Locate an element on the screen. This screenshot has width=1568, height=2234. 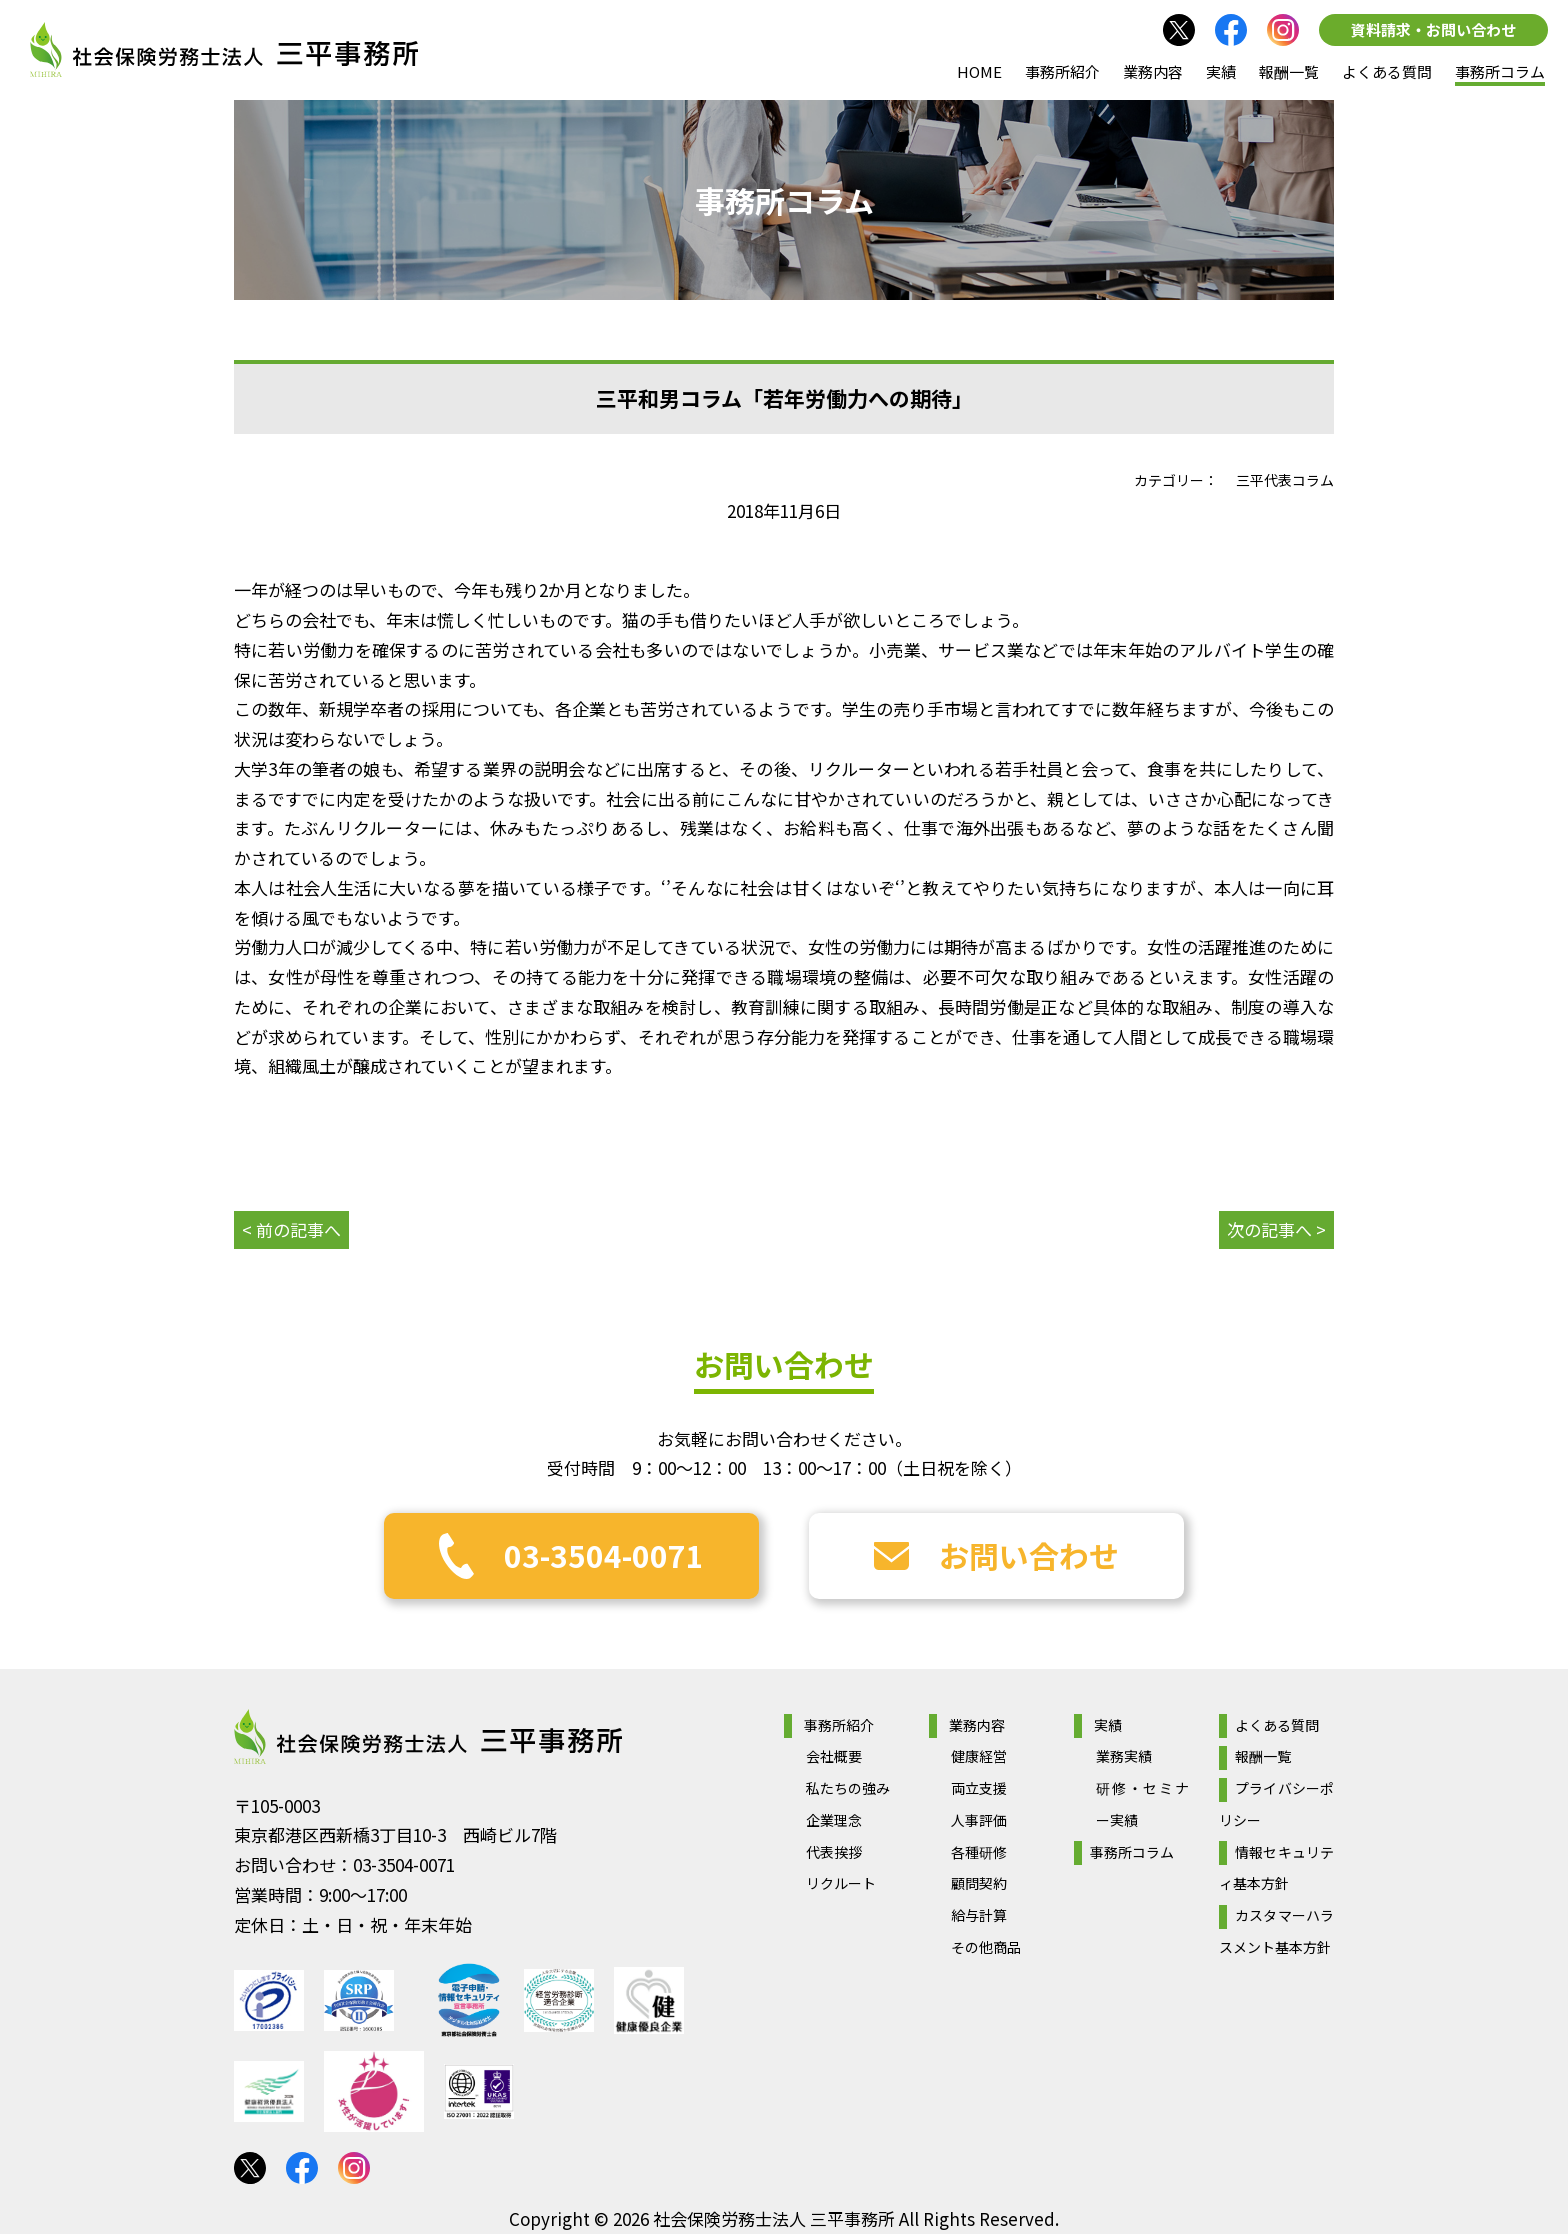
両立支援 is located at coordinates (979, 1788).